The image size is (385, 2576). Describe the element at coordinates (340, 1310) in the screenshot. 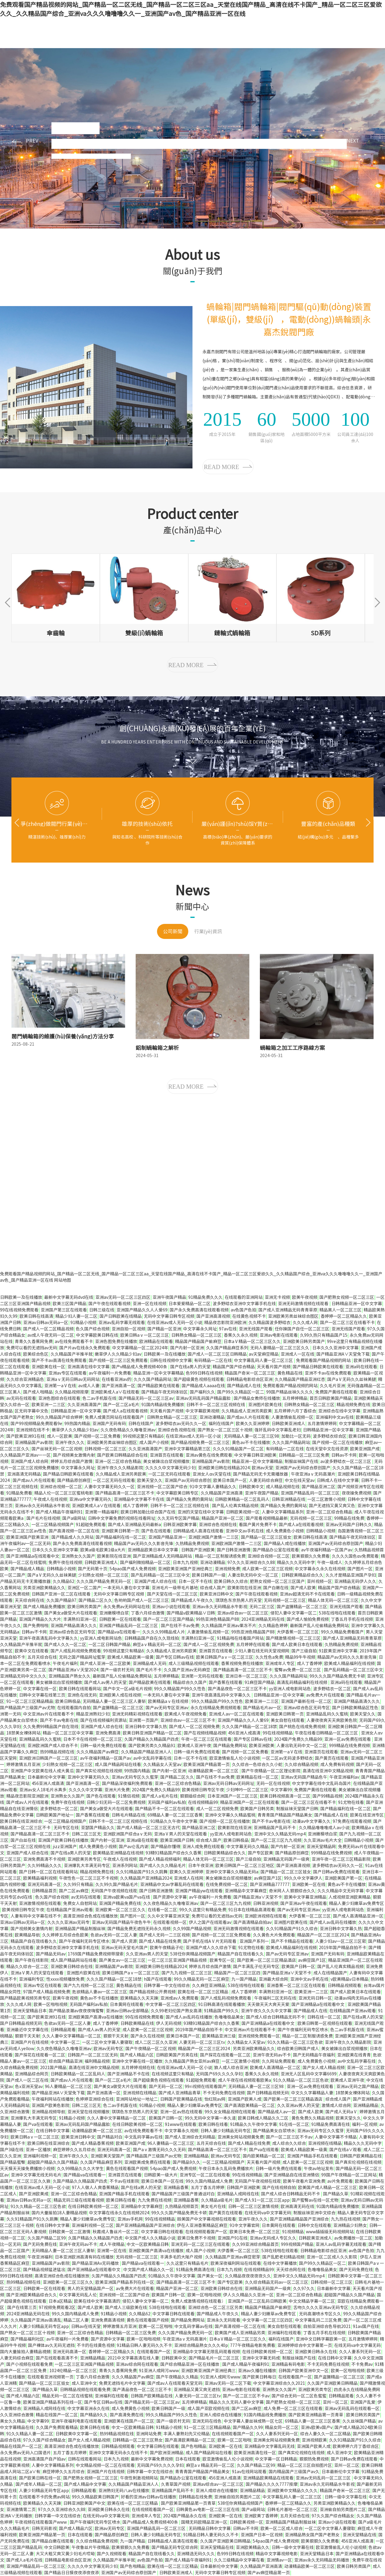

I see `精品黑人一区二区三区` at that location.